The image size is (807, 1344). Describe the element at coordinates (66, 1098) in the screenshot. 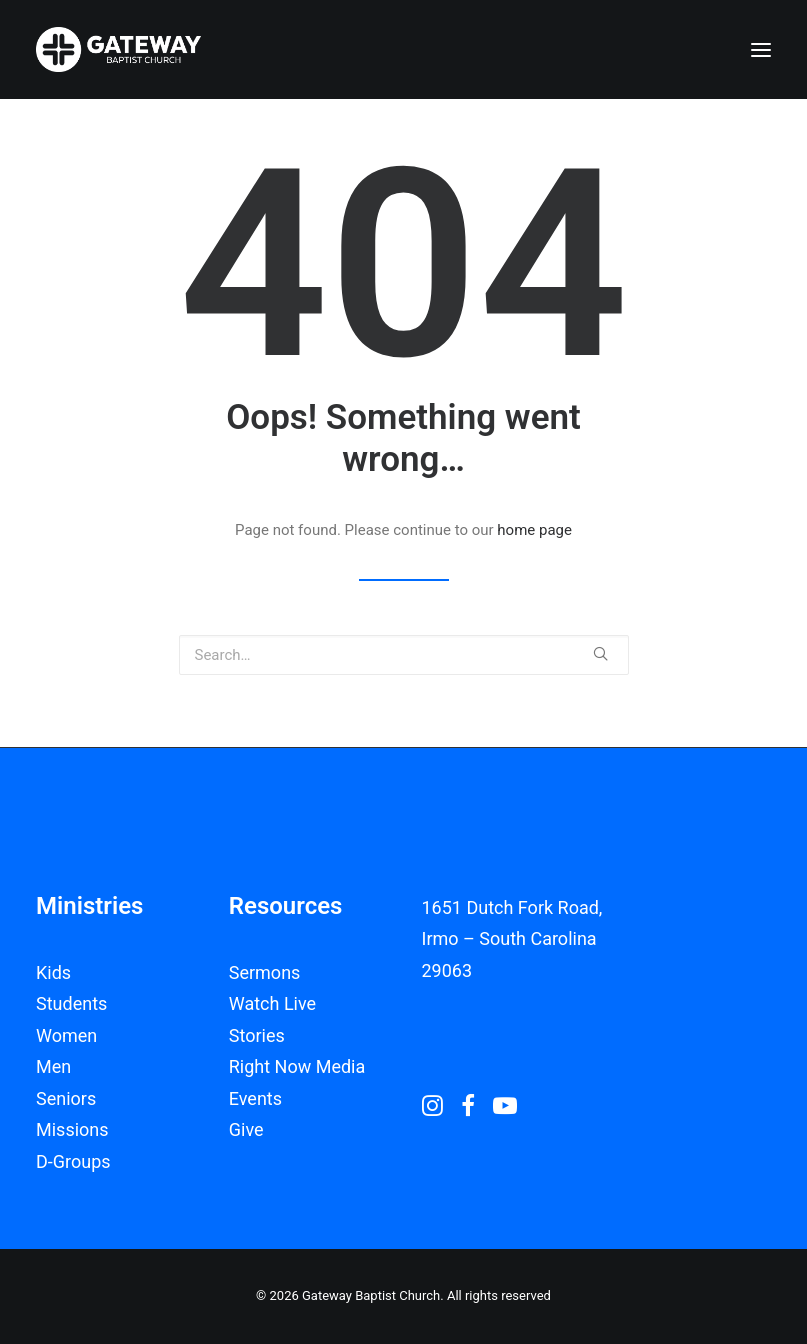

I see `Seniors` at that location.